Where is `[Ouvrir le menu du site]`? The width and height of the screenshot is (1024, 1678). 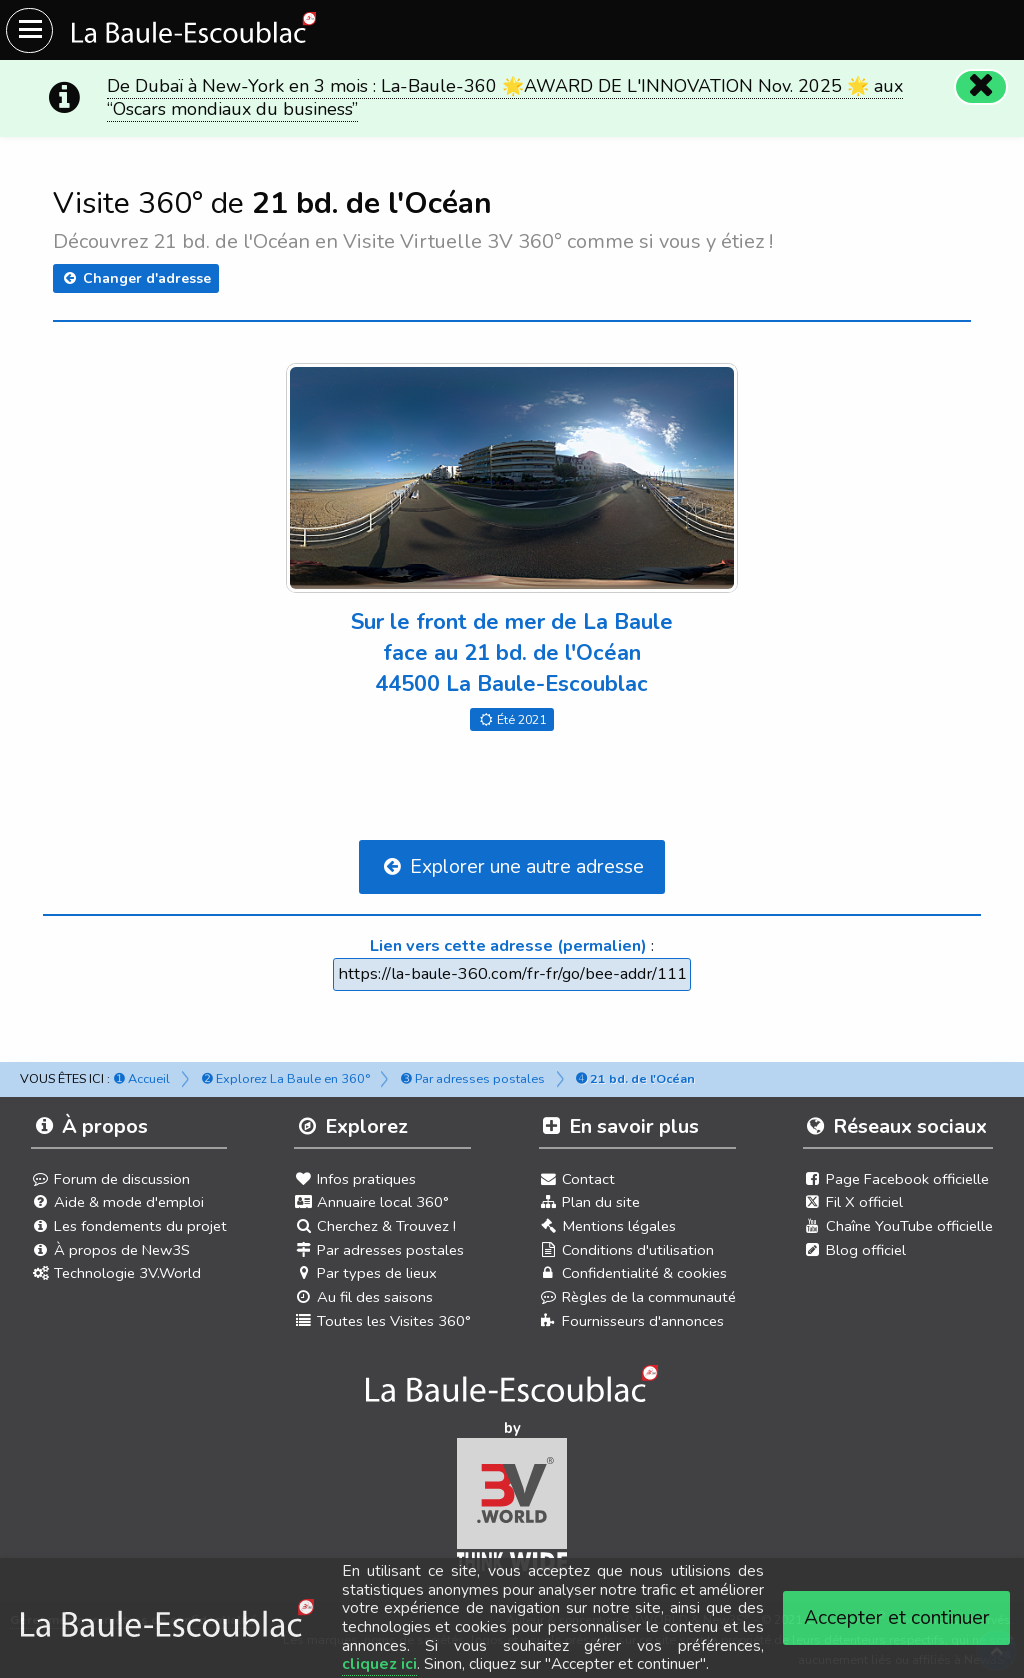 [Ouvrir le menu du site] is located at coordinates (29, 30).